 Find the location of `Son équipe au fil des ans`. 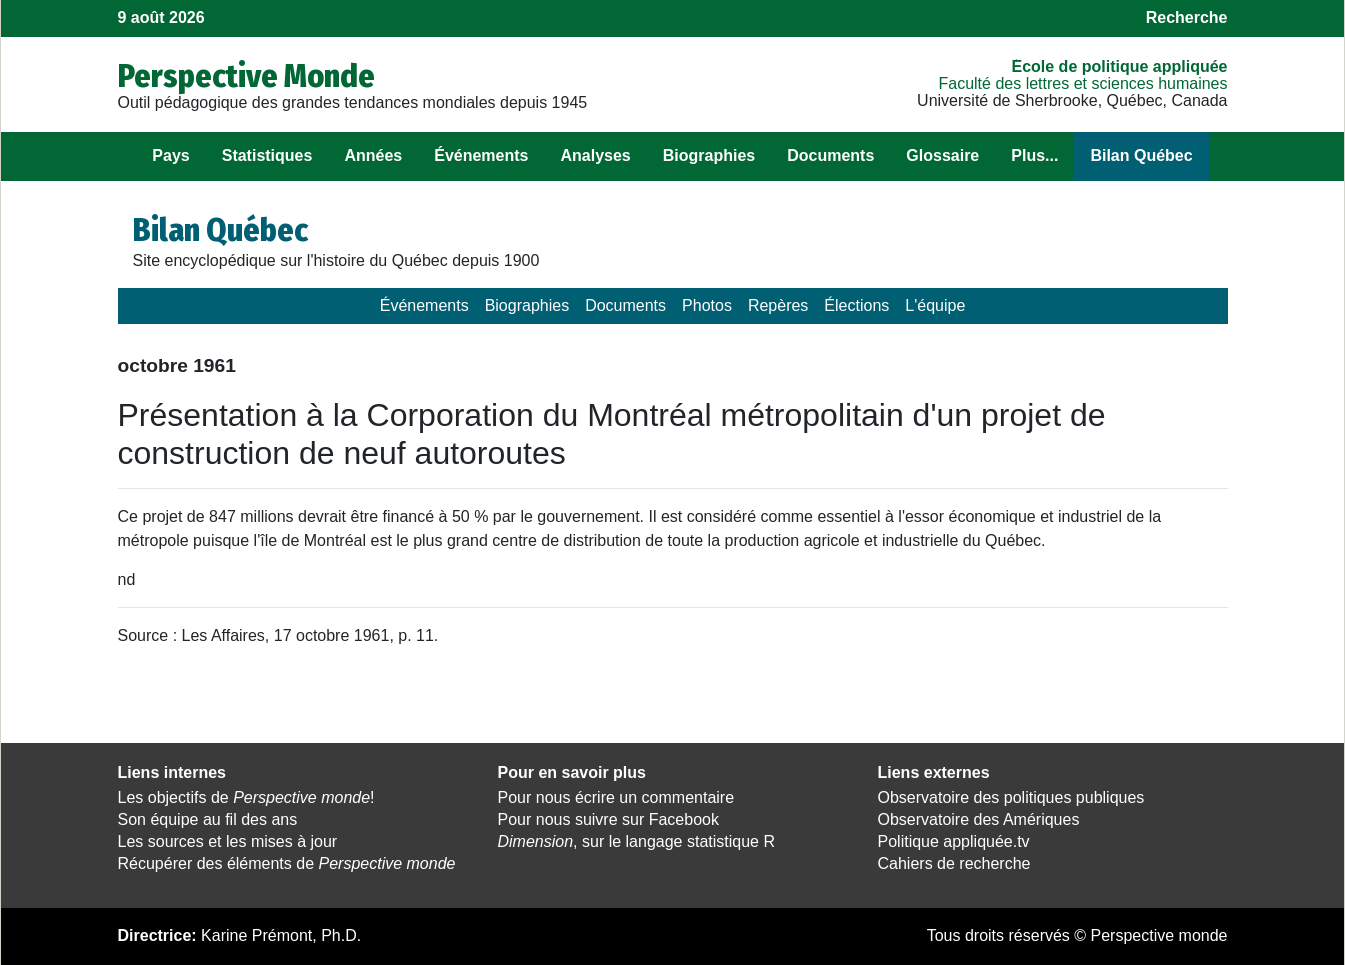

Son équipe au fil des ans is located at coordinates (208, 819).